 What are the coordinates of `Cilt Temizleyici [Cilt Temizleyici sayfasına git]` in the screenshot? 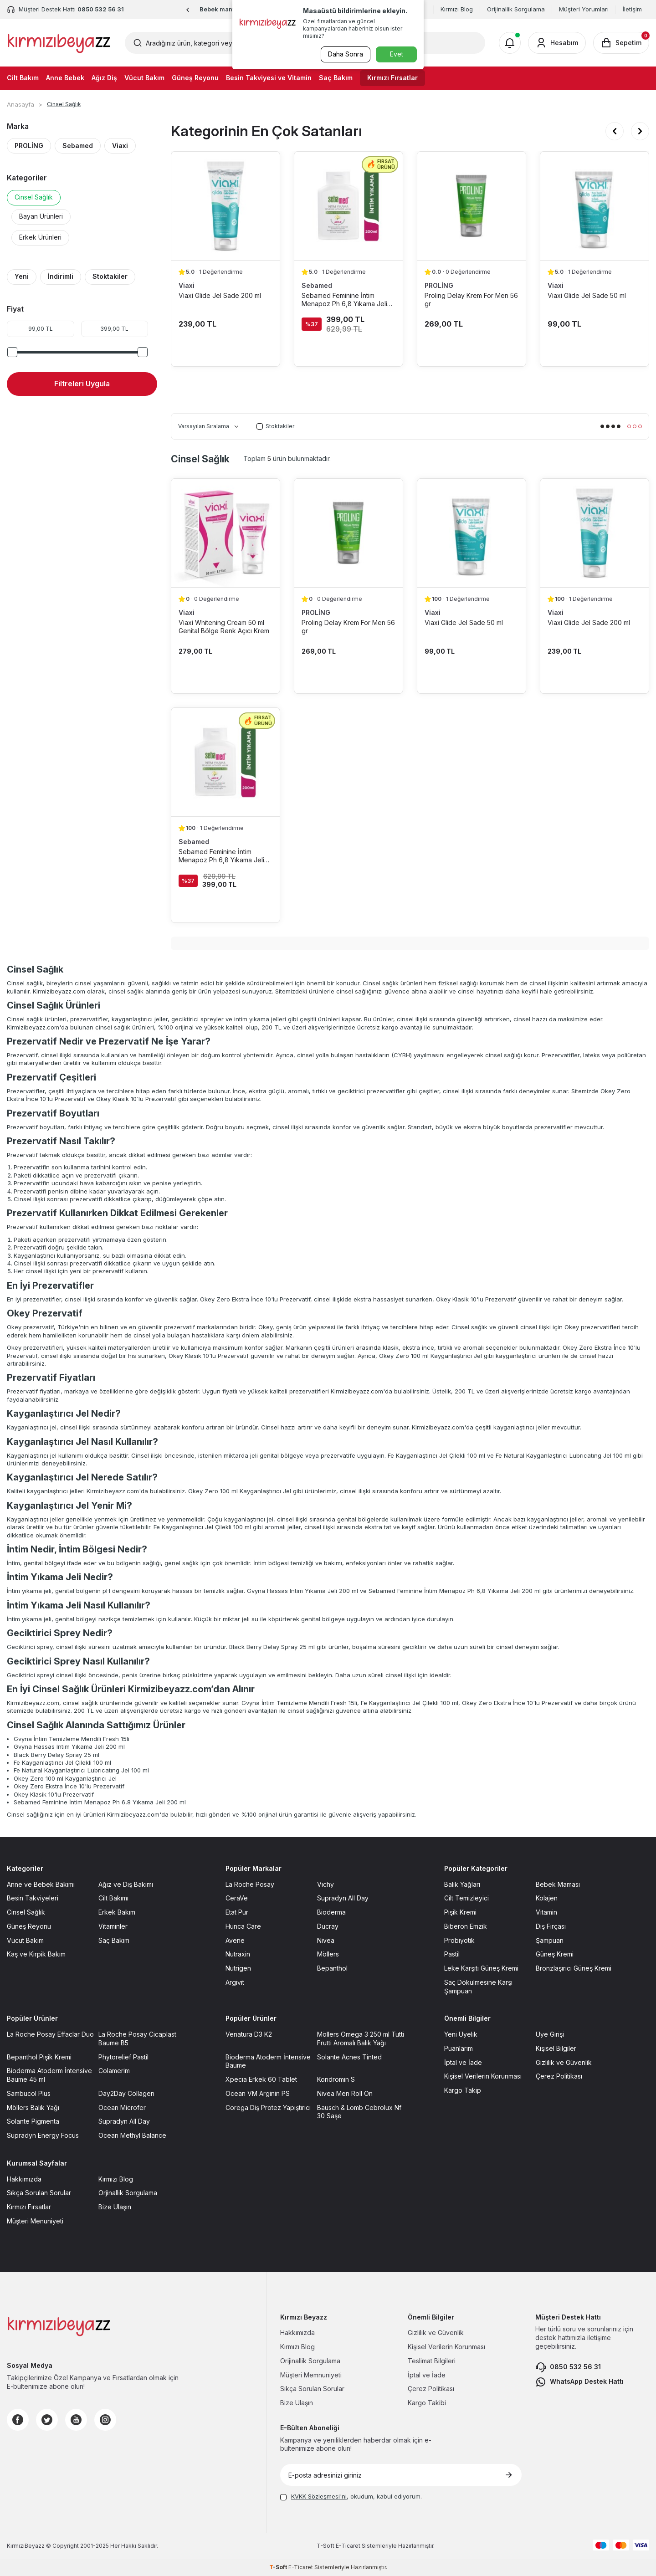 It's located at (466, 1898).